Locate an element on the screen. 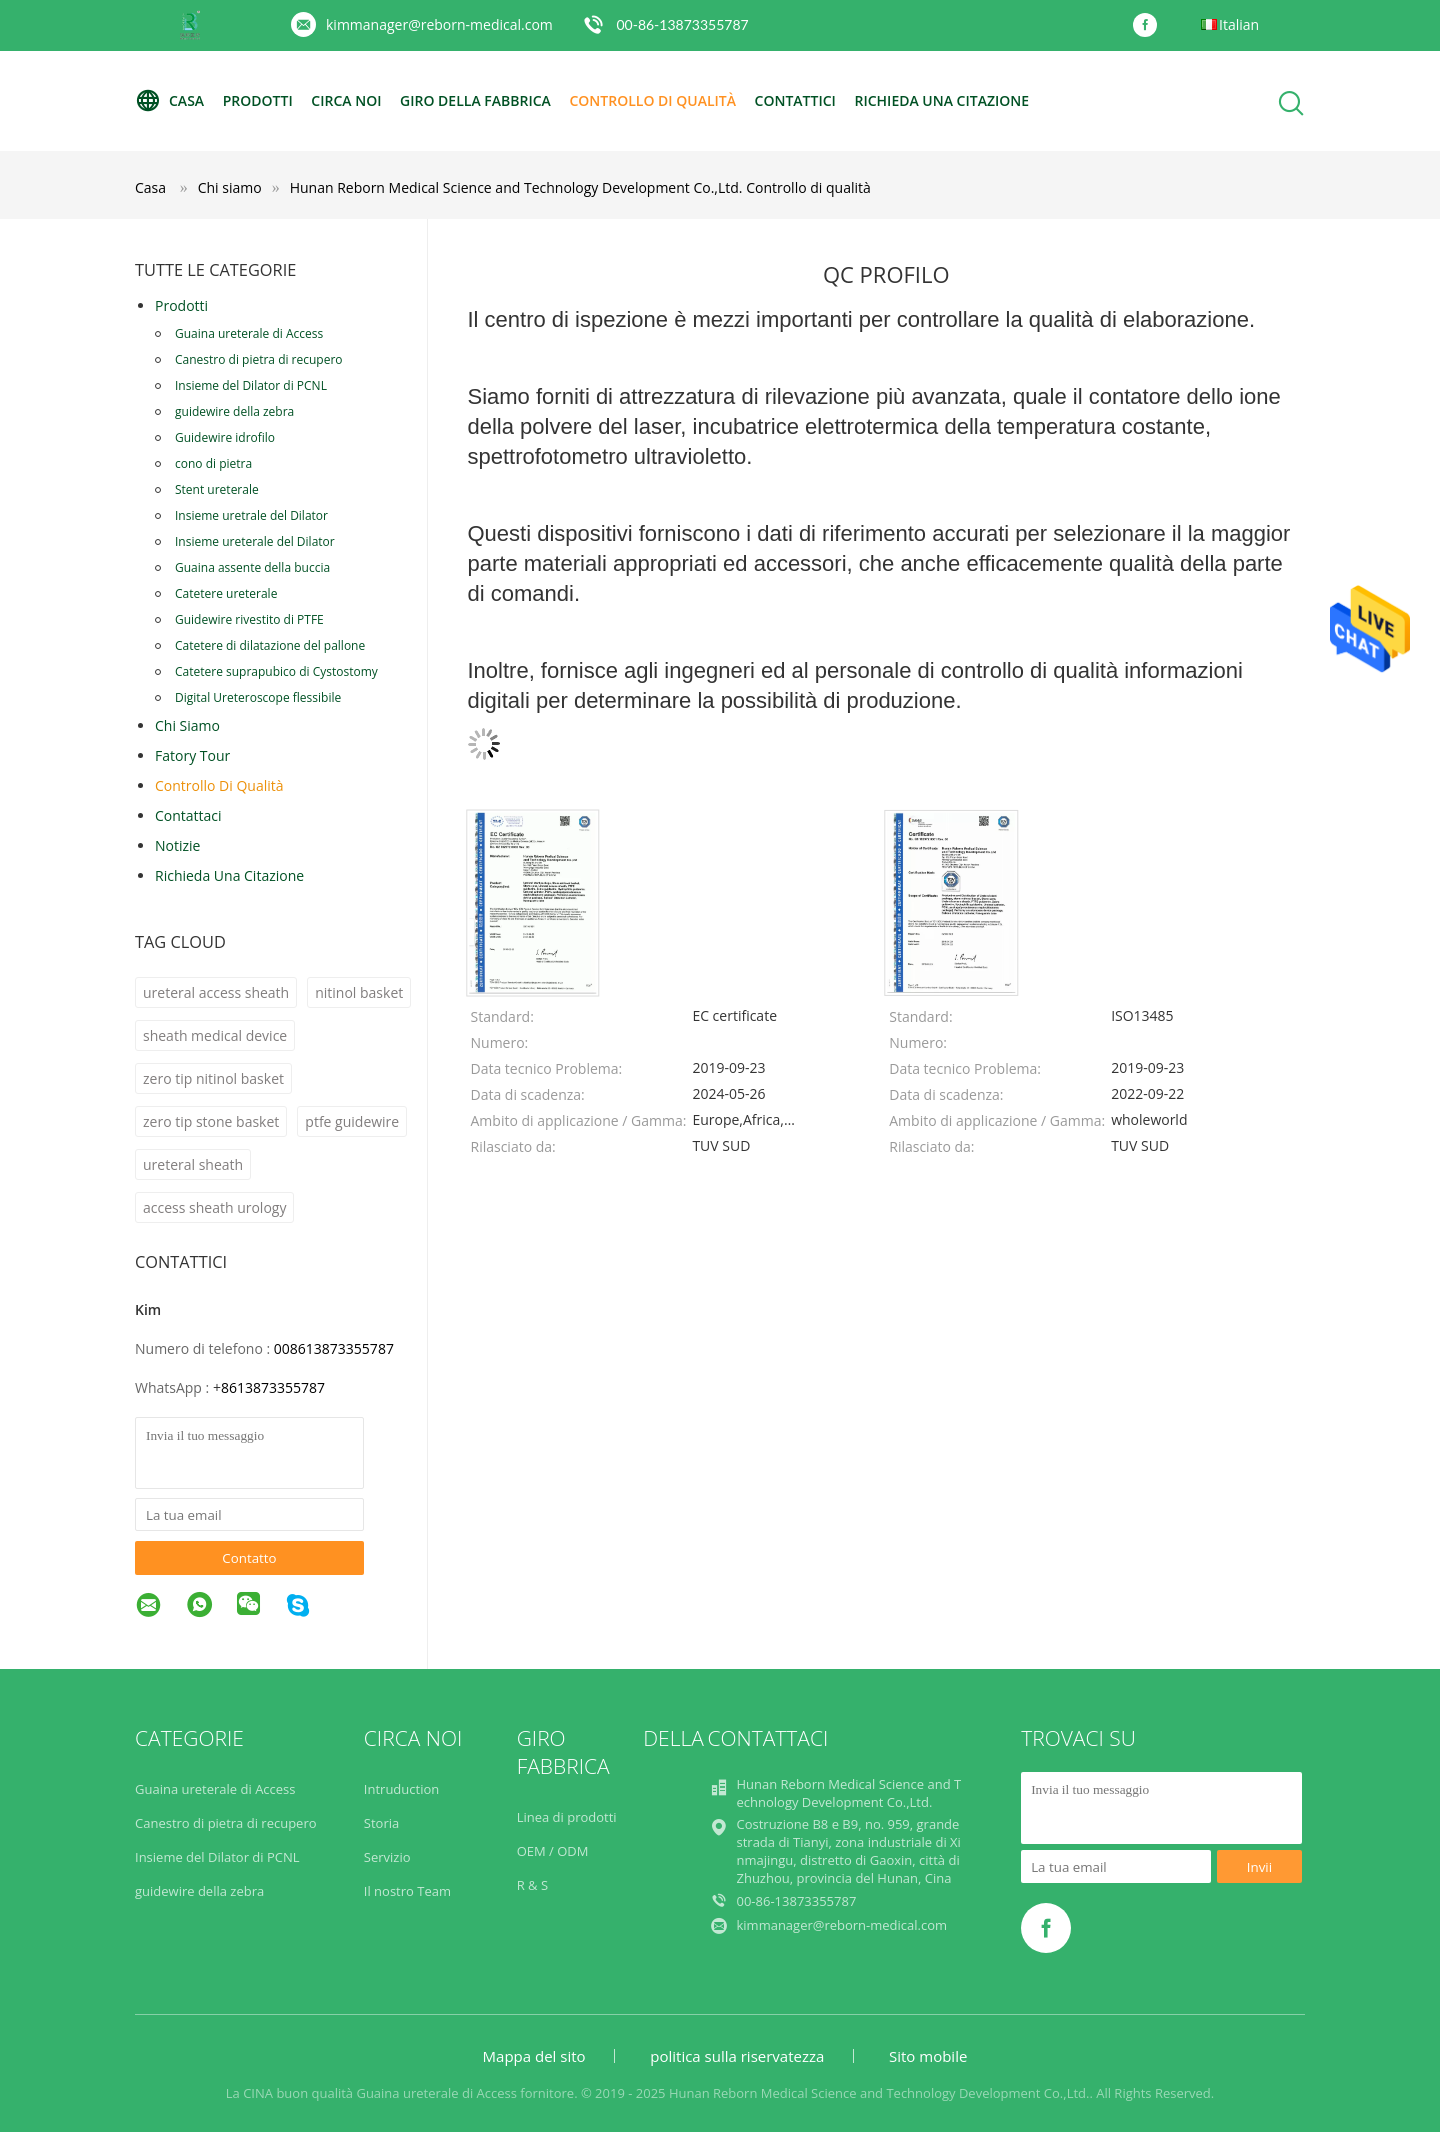  guidewire della zebra is located at coordinates (234, 411).